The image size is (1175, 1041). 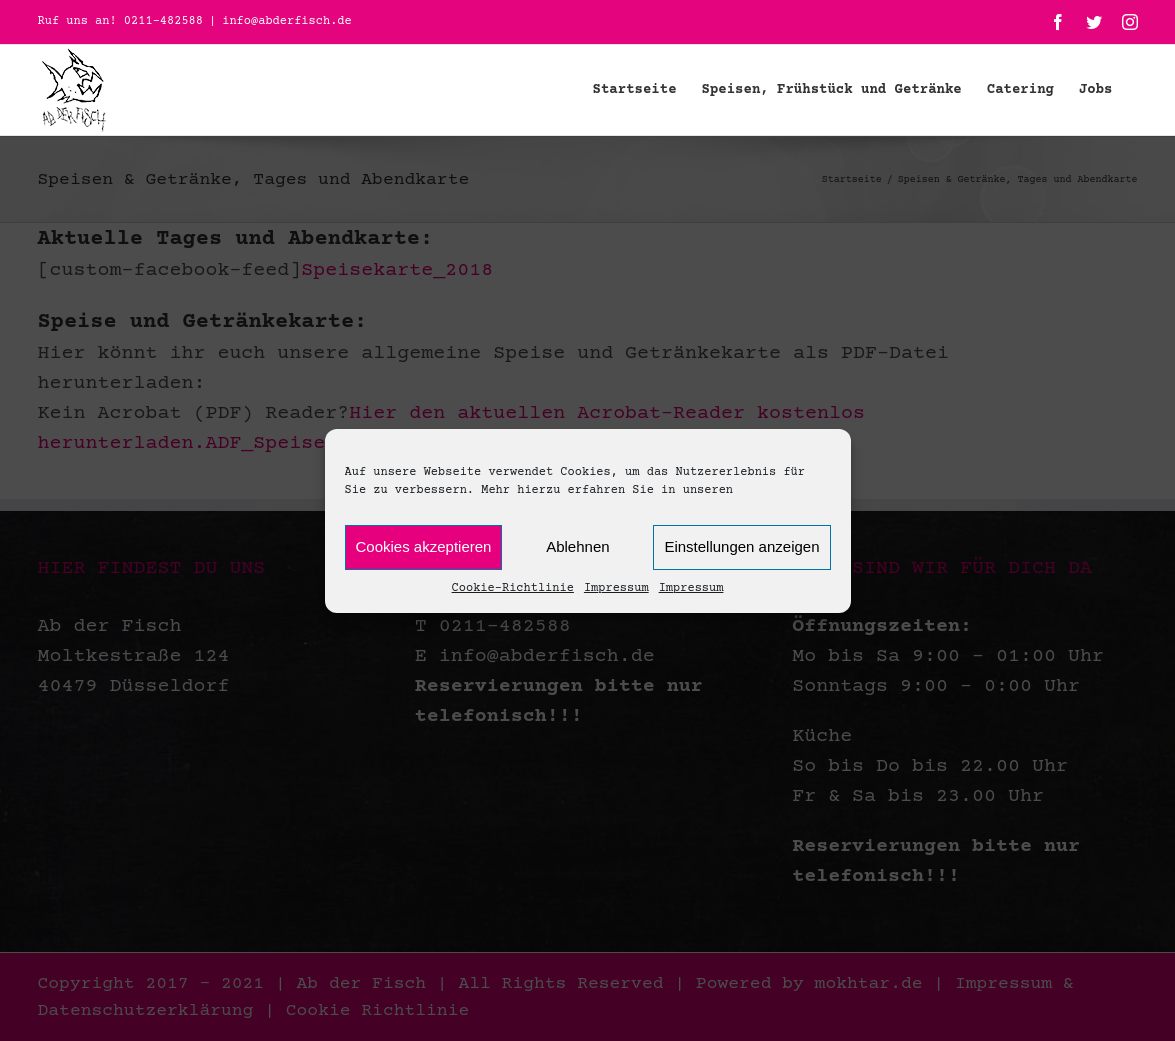 What do you see at coordinates (741, 546) in the screenshot?
I see `Einstellungen anzeigen` at bounding box center [741, 546].